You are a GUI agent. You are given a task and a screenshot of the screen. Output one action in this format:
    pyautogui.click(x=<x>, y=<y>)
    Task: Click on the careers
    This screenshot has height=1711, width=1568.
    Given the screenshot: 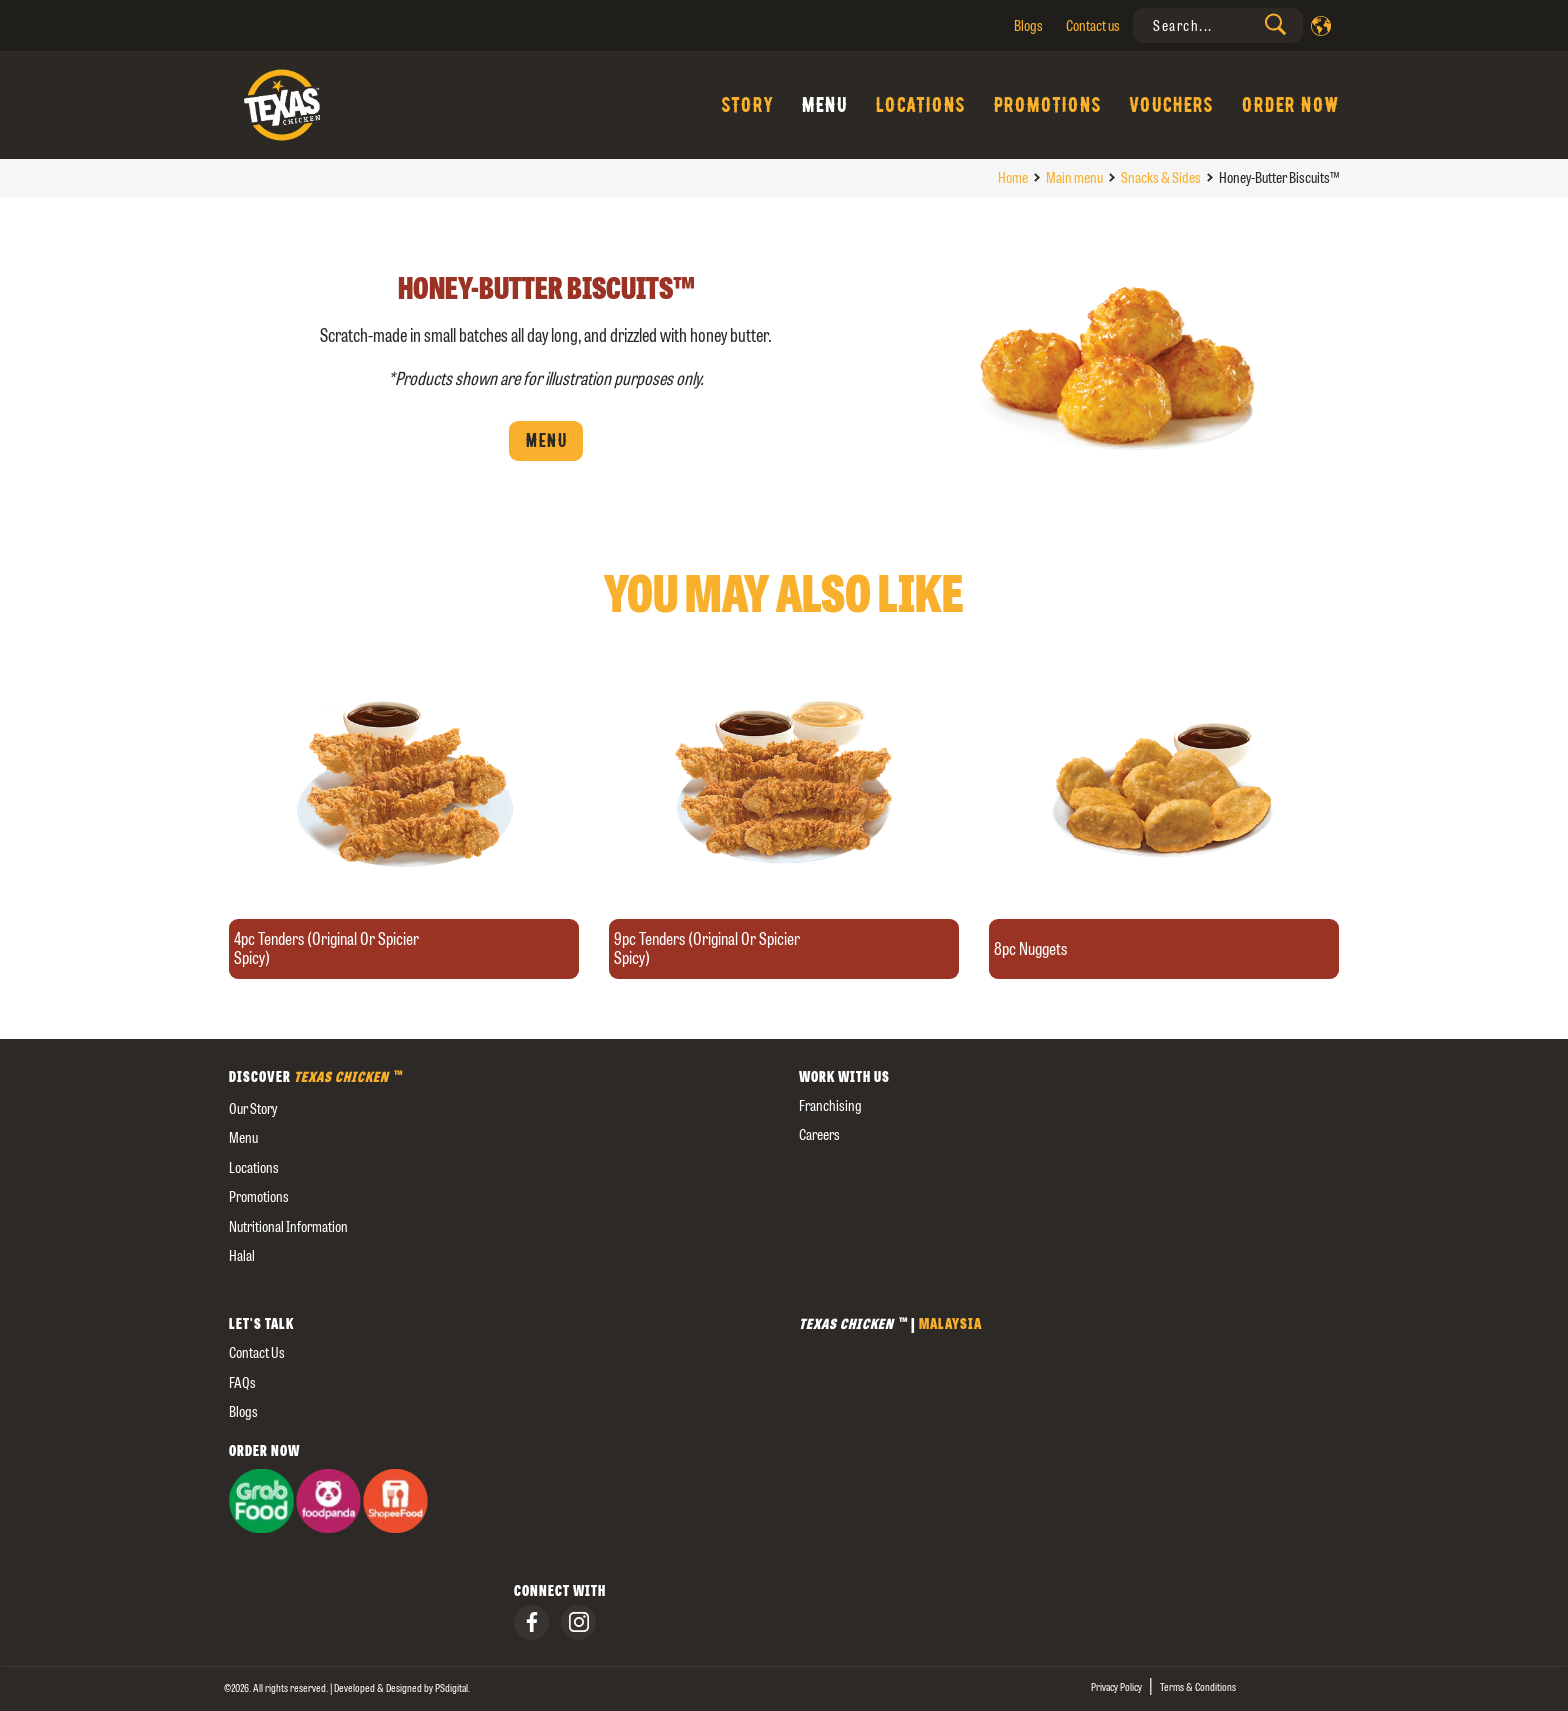 What is the action you would take?
    pyautogui.click(x=819, y=1134)
    